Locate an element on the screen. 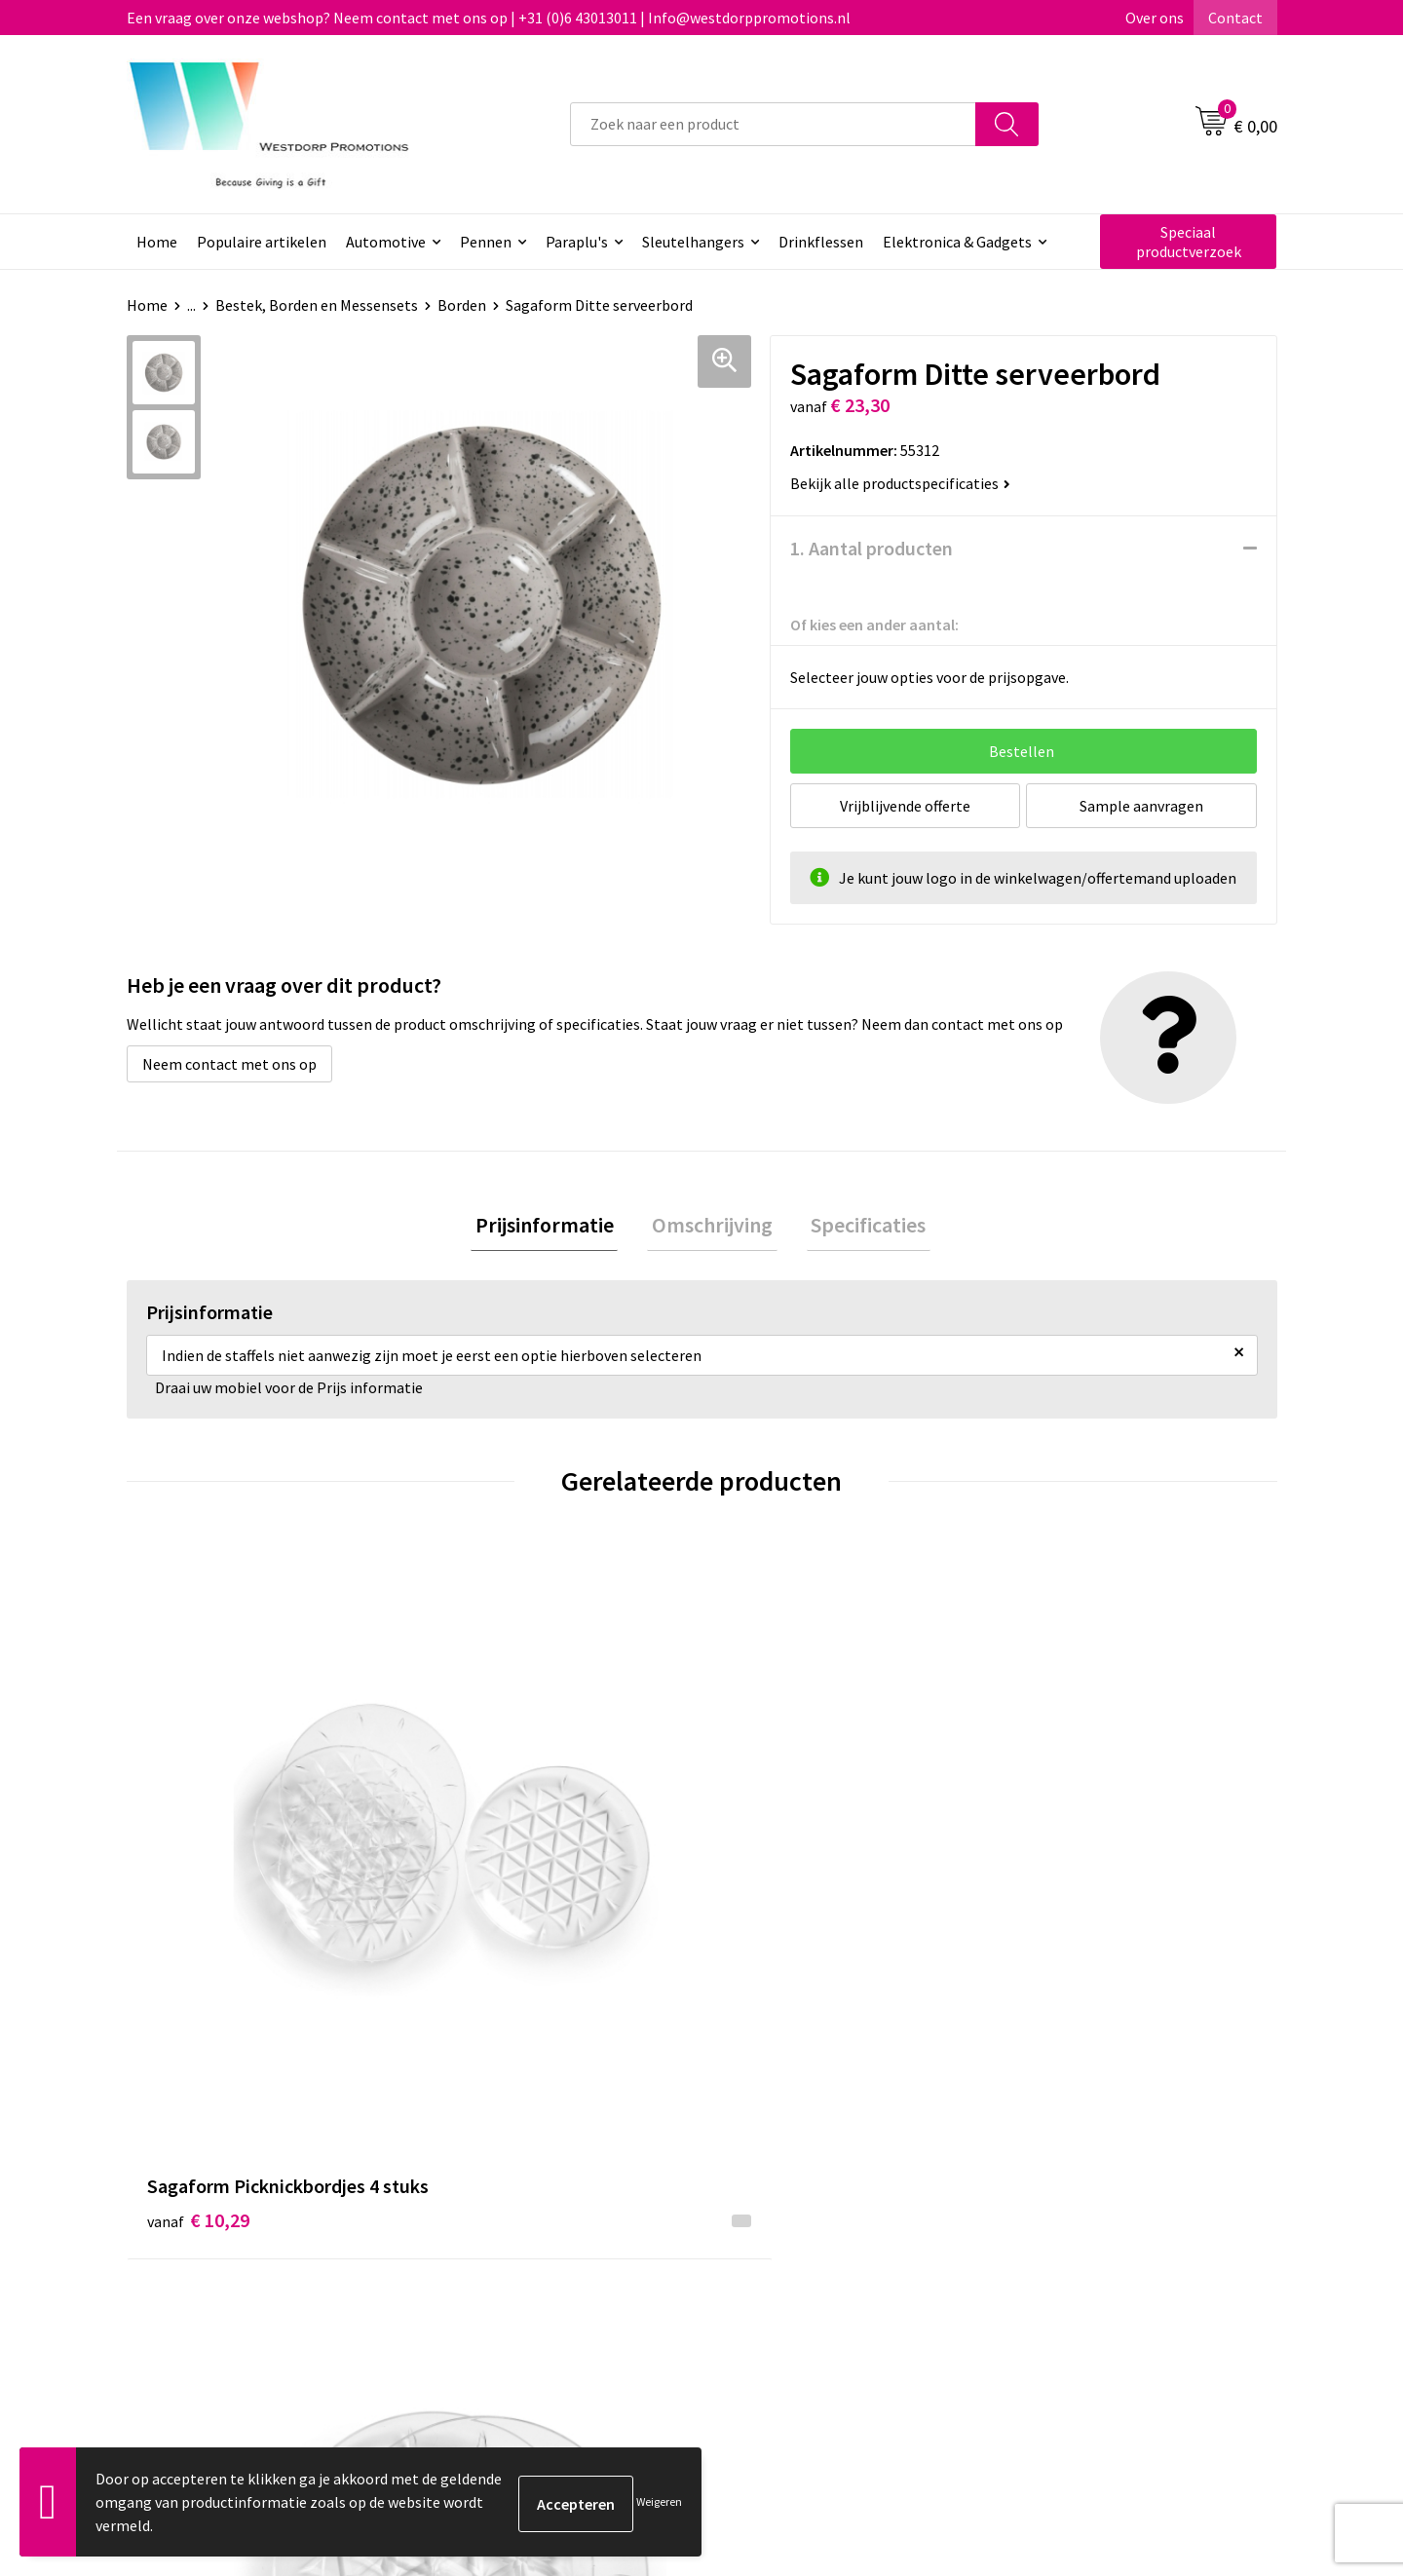  Privacy & Cookiebeleid is located at coordinates (1088, 2221).